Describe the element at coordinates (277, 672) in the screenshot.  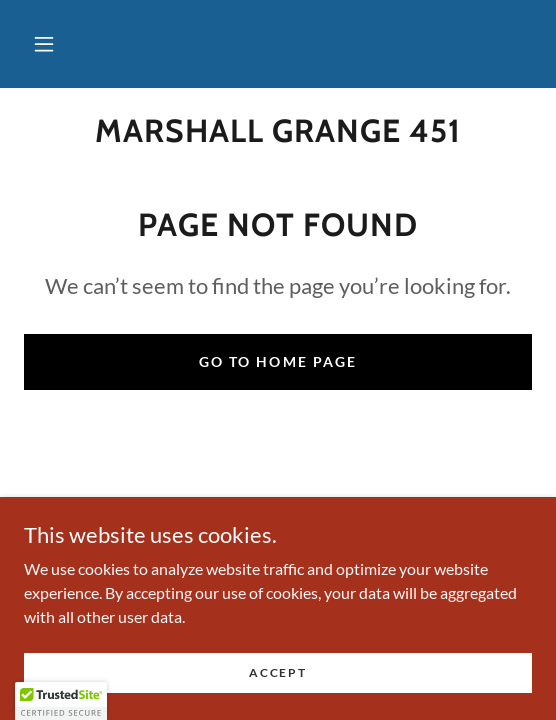
I see `Accept` at that location.